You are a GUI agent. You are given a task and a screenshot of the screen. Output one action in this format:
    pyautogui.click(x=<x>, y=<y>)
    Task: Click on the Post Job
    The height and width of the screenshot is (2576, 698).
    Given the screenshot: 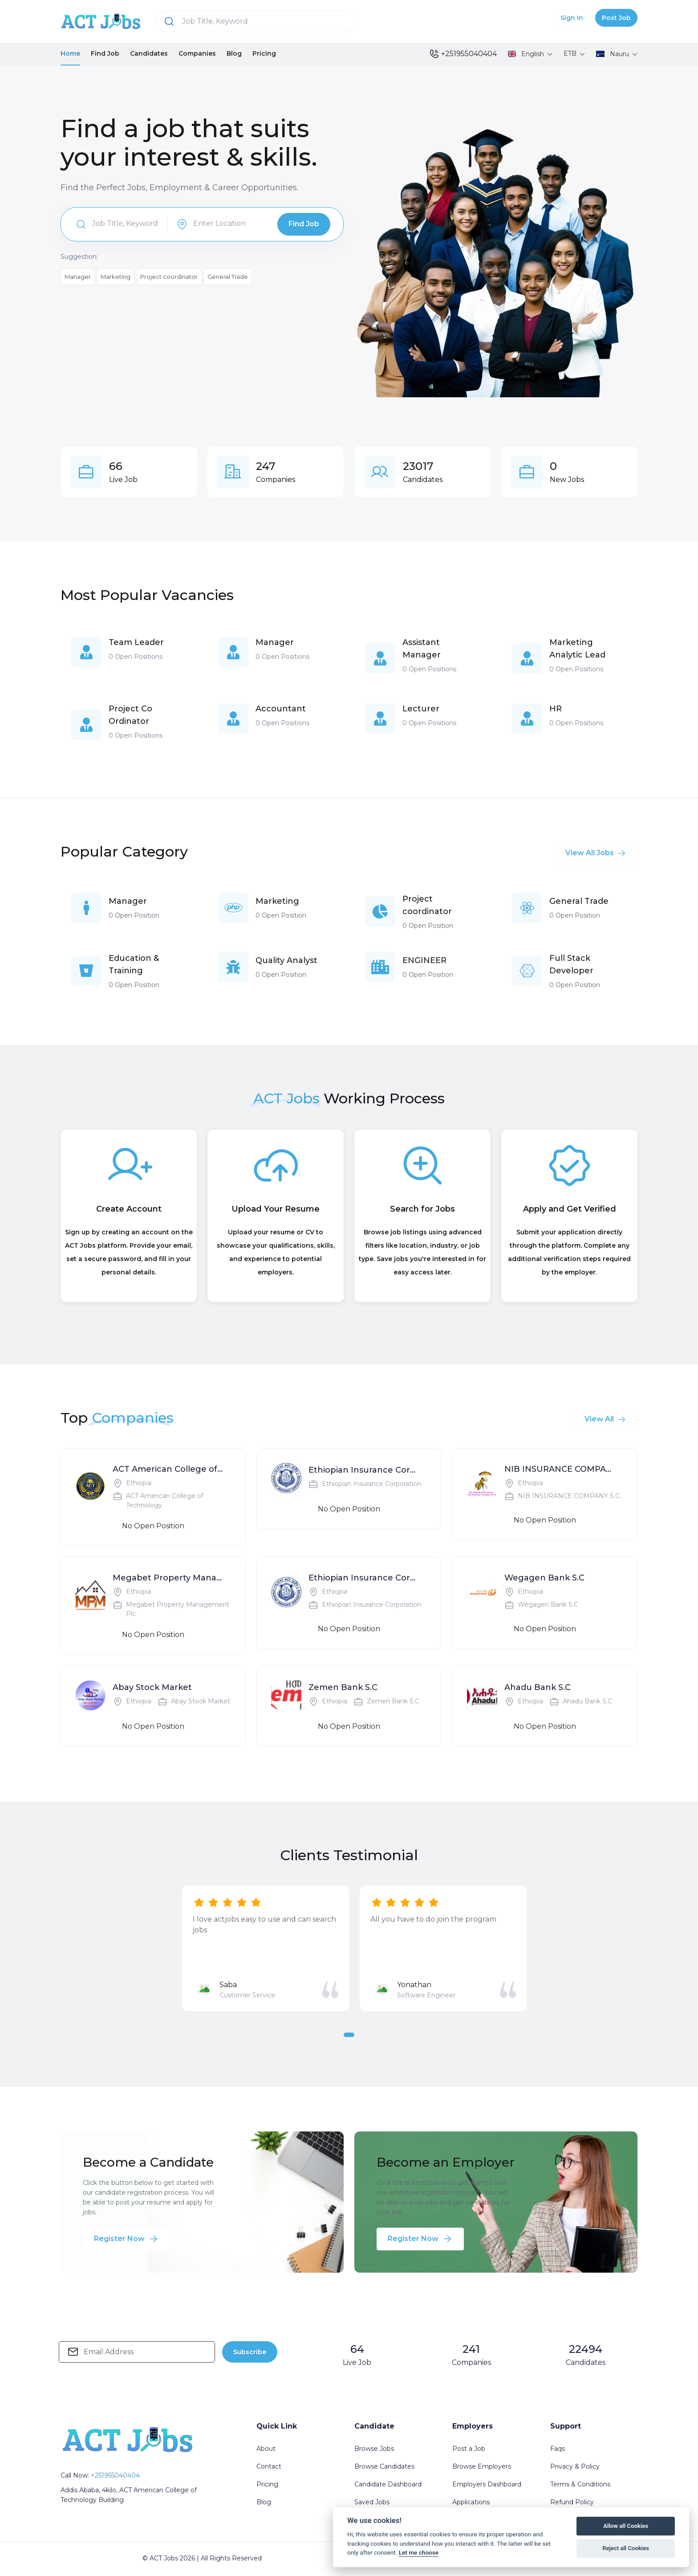 What is the action you would take?
    pyautogui.click(x=616, y=18)
    